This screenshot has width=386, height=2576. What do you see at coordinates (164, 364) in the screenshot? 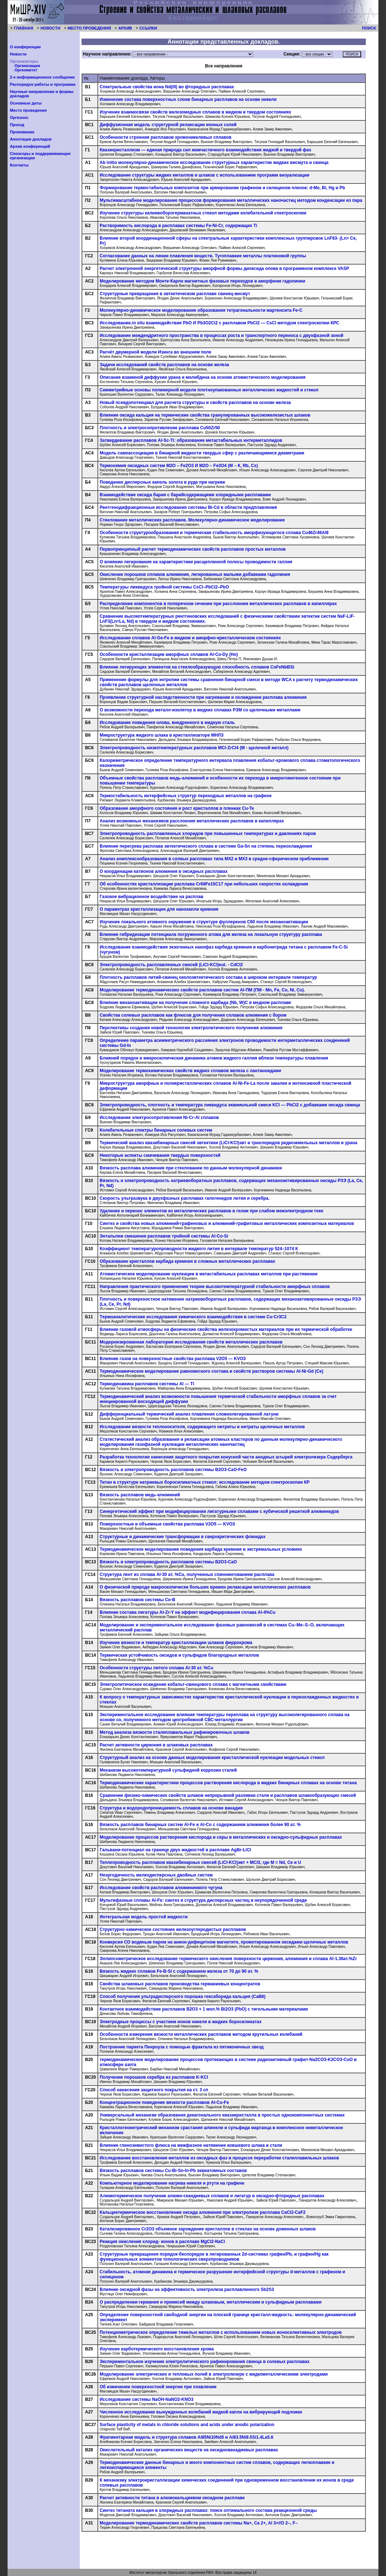
I see `Задачи исследований свойств расплавов на основе железа` at bounding box center [164, 364].